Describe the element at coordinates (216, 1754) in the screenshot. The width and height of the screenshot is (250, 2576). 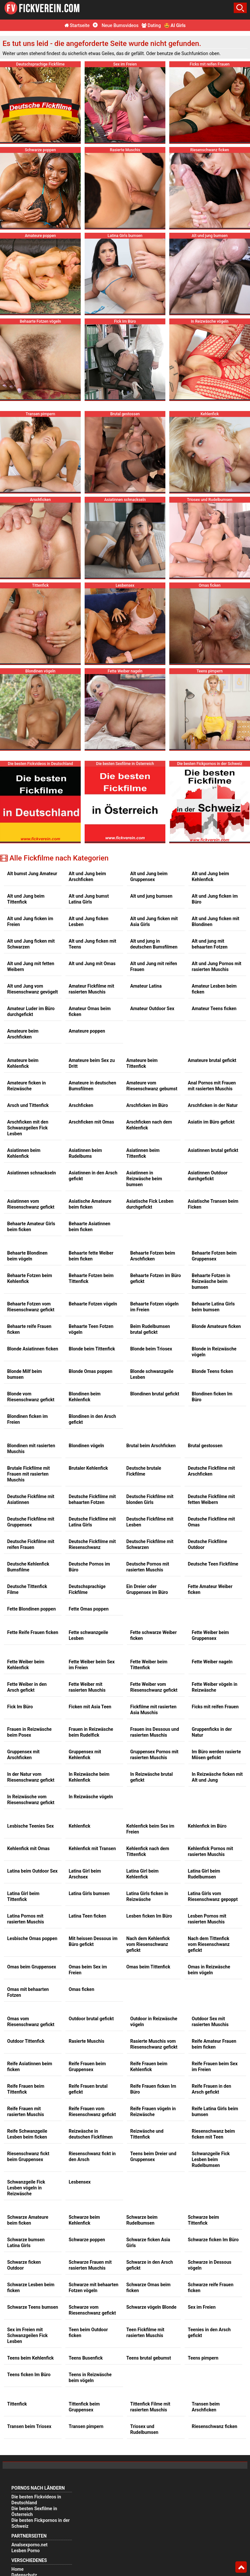
I see `Im Büro werden rasierte Mösen gefickt` at that location.